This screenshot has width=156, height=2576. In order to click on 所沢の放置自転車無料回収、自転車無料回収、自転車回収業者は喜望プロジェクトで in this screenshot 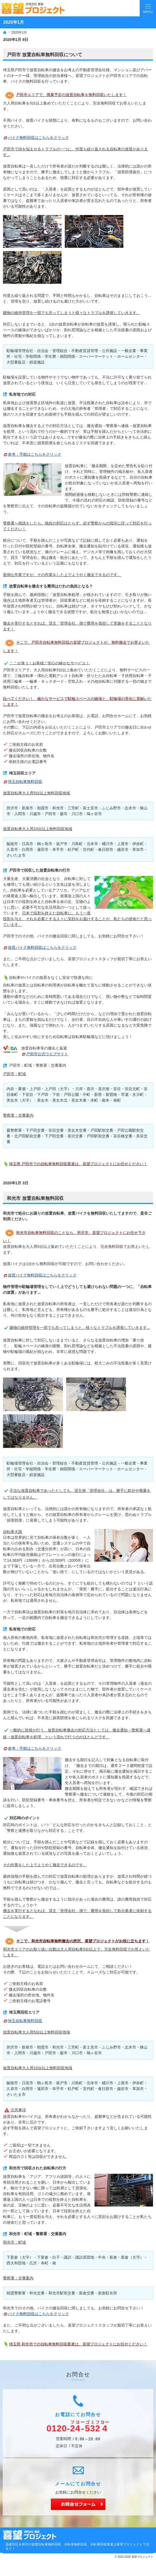, I will do `click(84, 2544)`.